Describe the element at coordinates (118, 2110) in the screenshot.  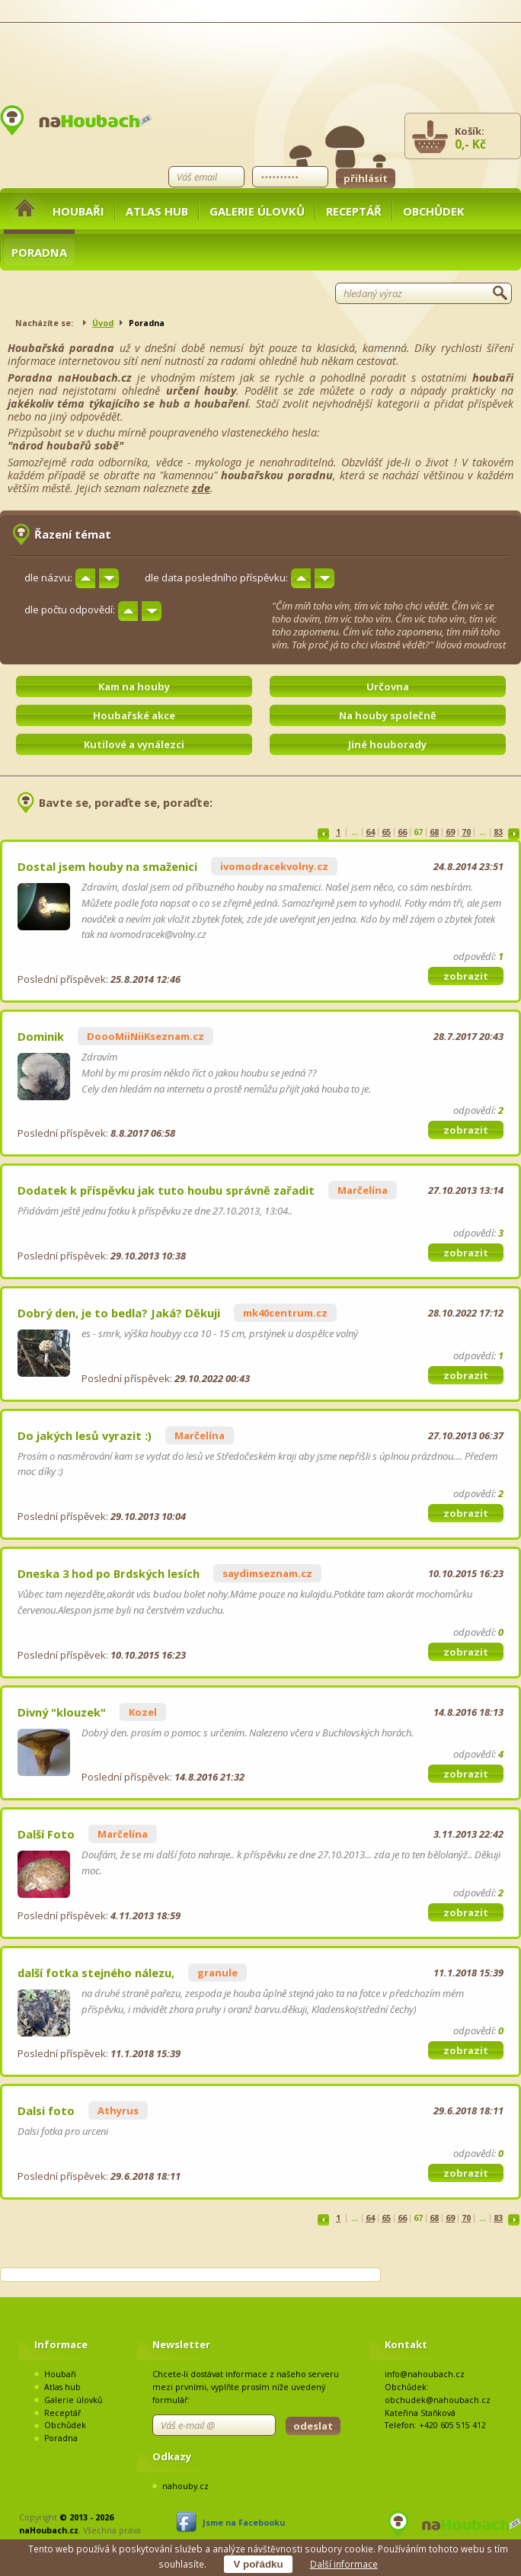
I see `Athyrus` at that location.